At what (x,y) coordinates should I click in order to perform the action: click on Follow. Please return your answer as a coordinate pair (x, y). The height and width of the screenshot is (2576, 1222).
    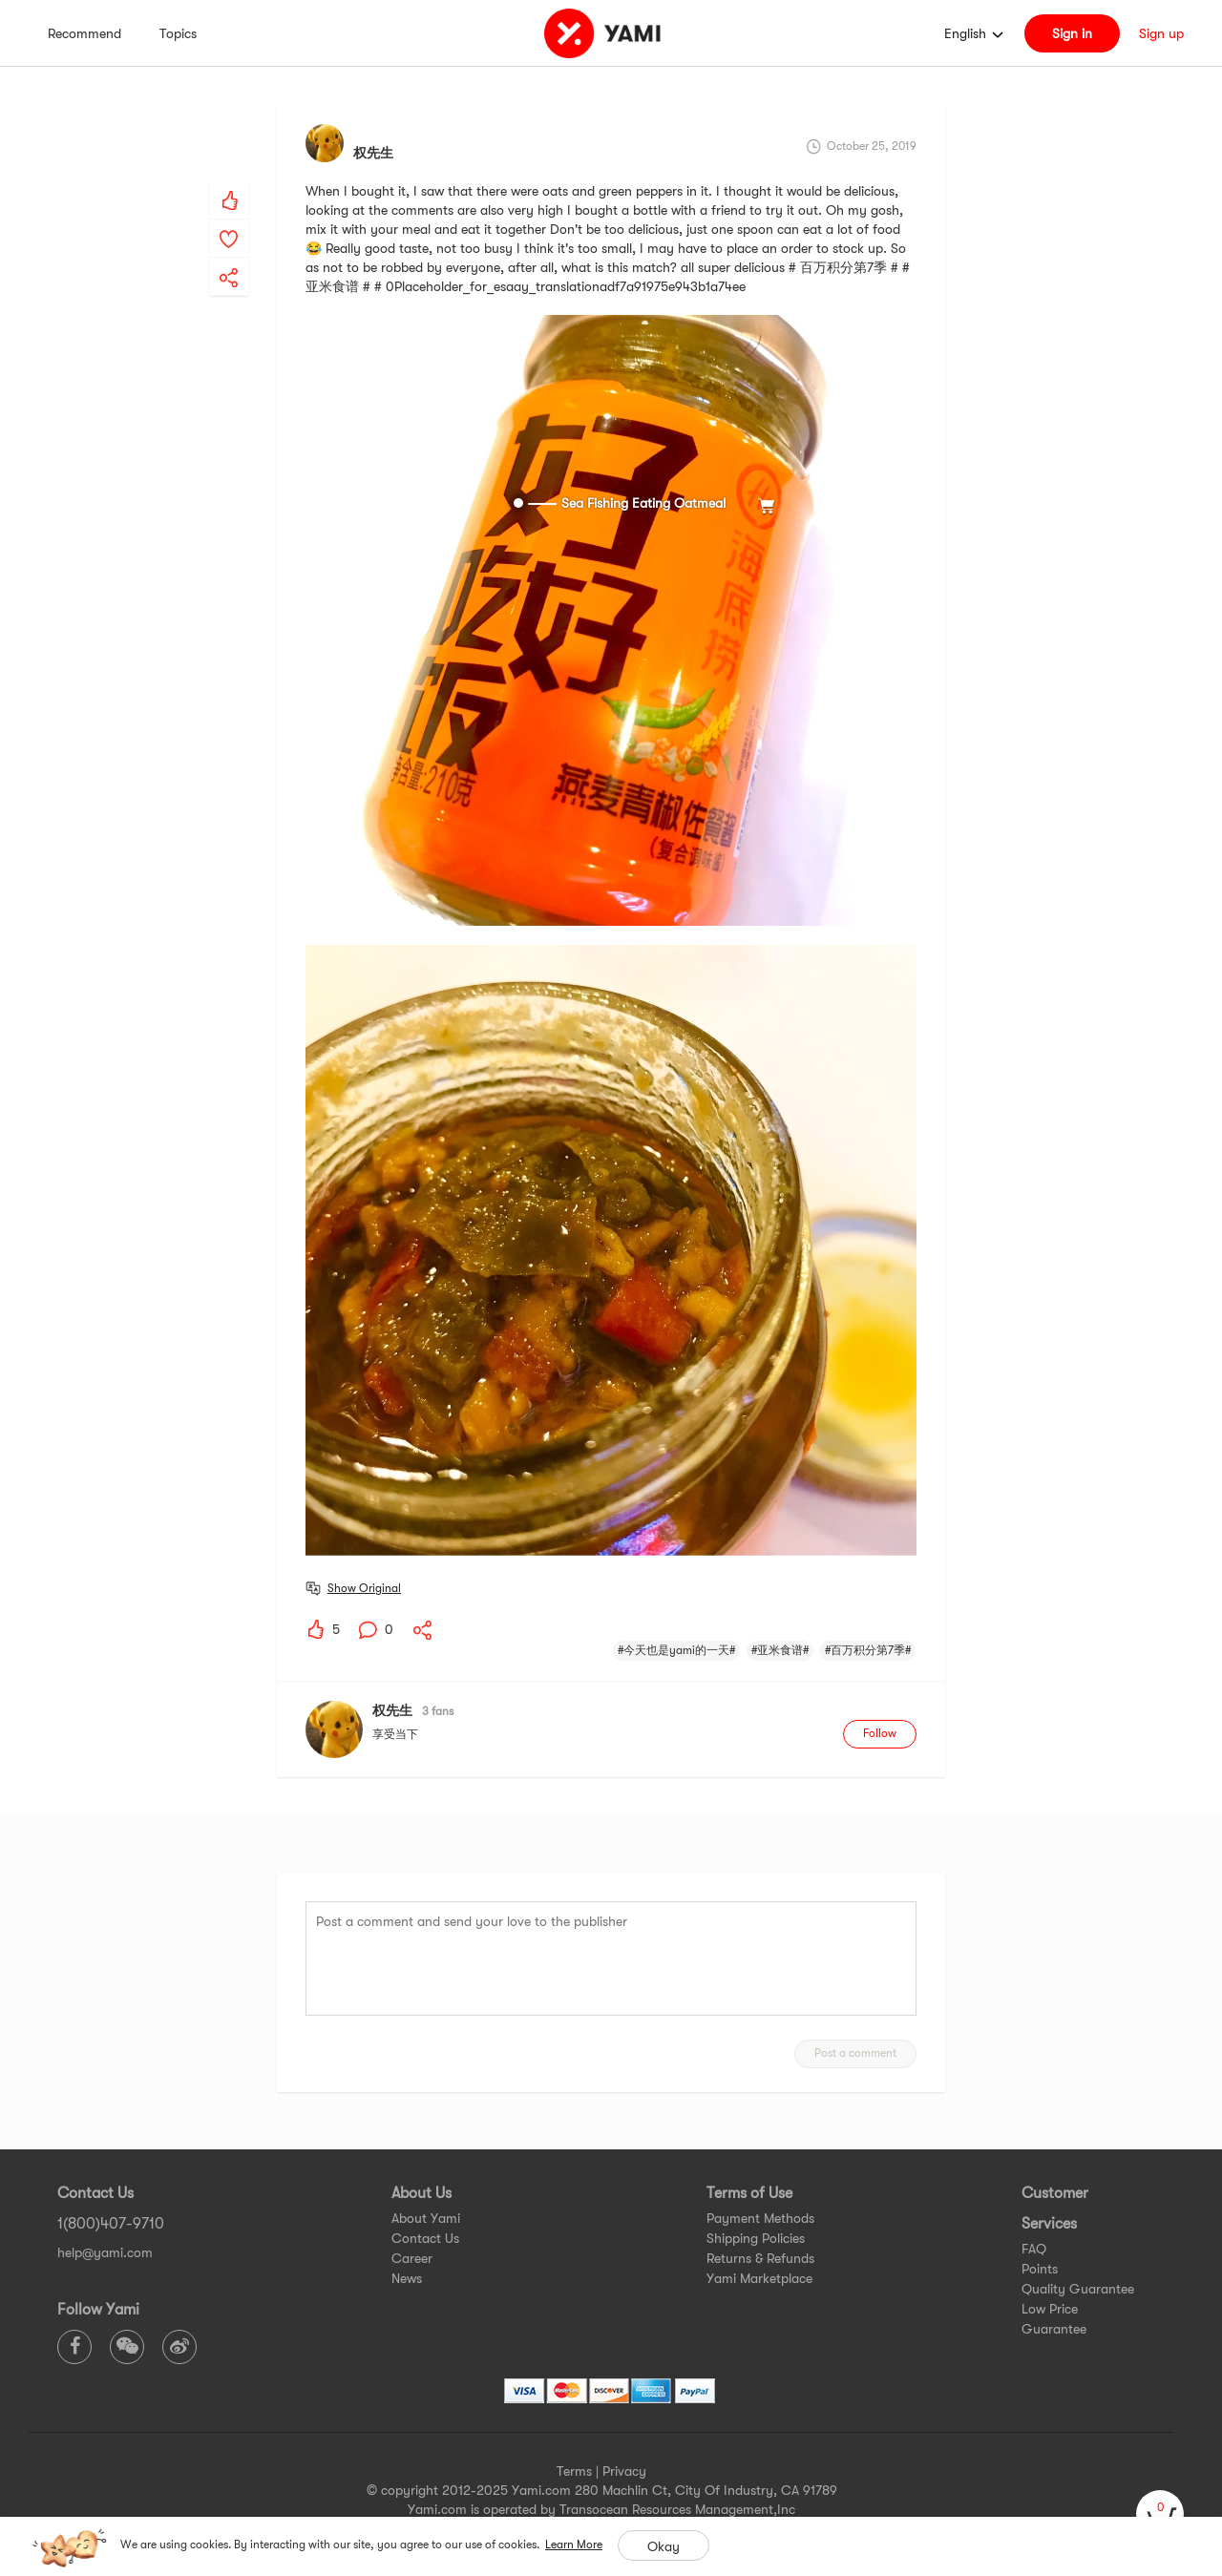
    Looking at the image, I should click on (879, 1733).